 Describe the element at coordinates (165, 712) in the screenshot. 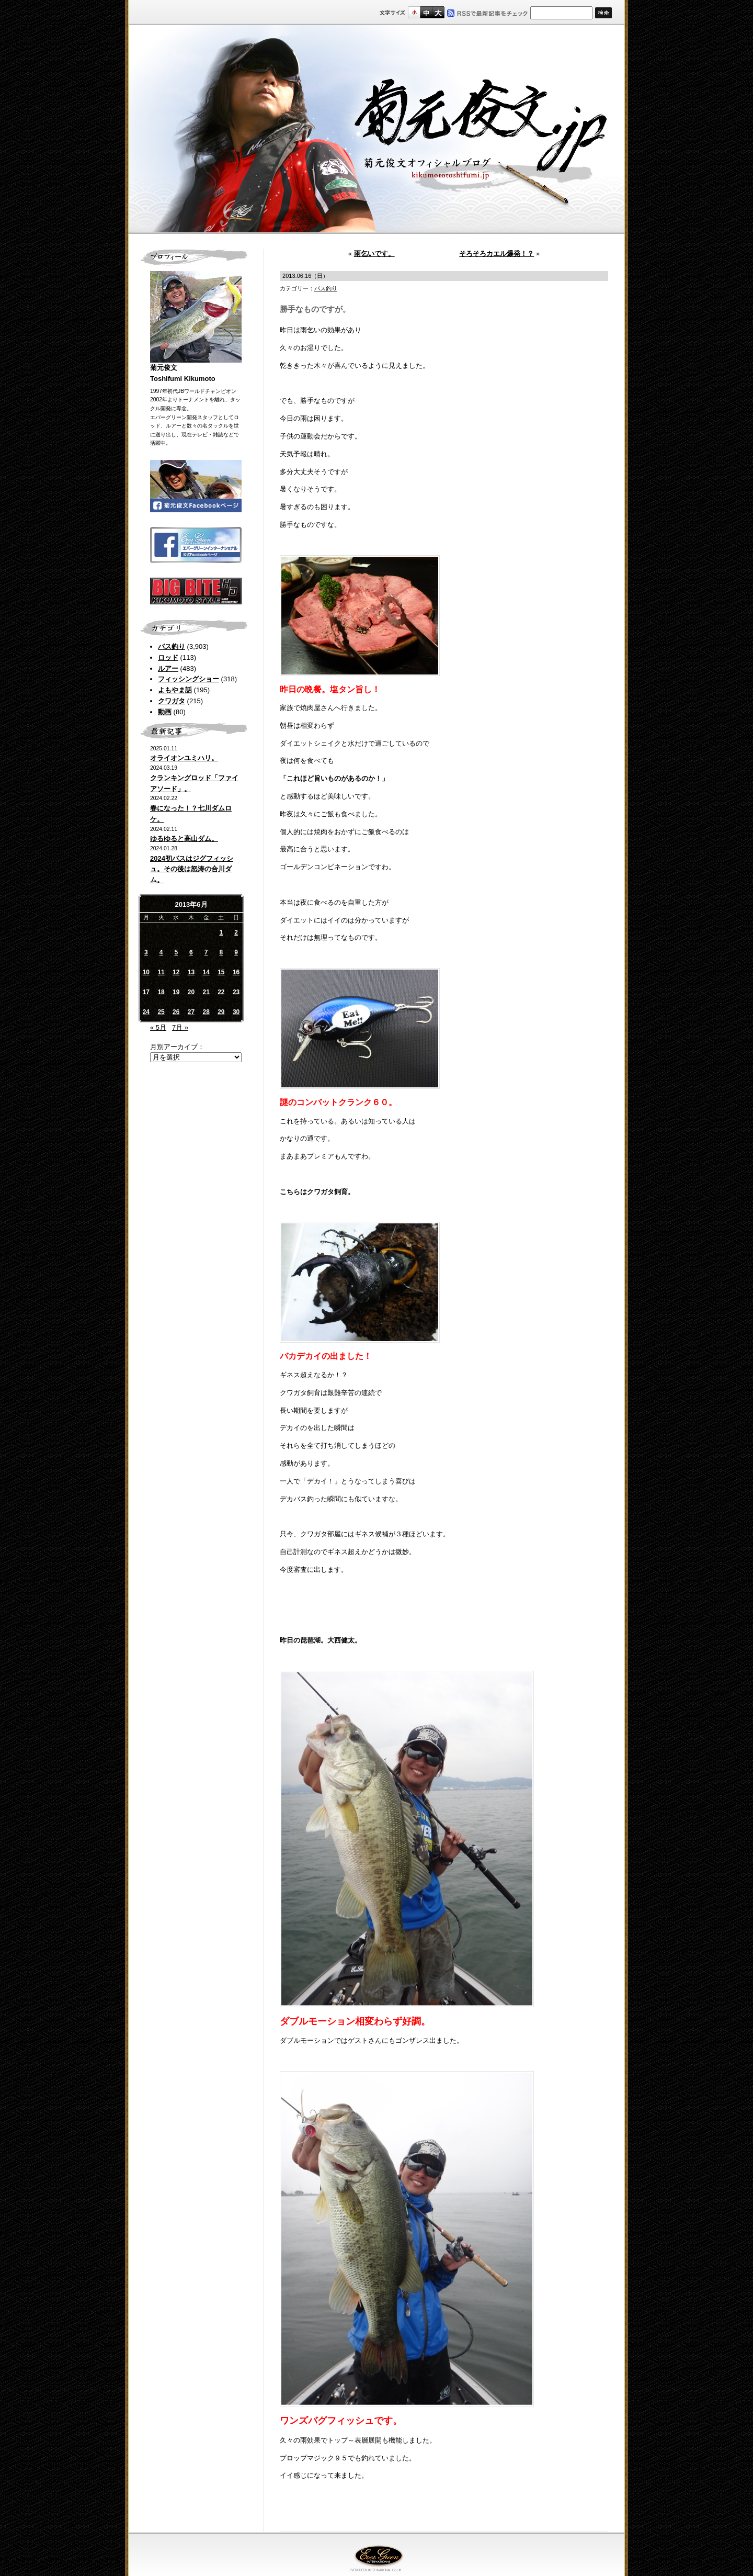

I see `動画` at that location.